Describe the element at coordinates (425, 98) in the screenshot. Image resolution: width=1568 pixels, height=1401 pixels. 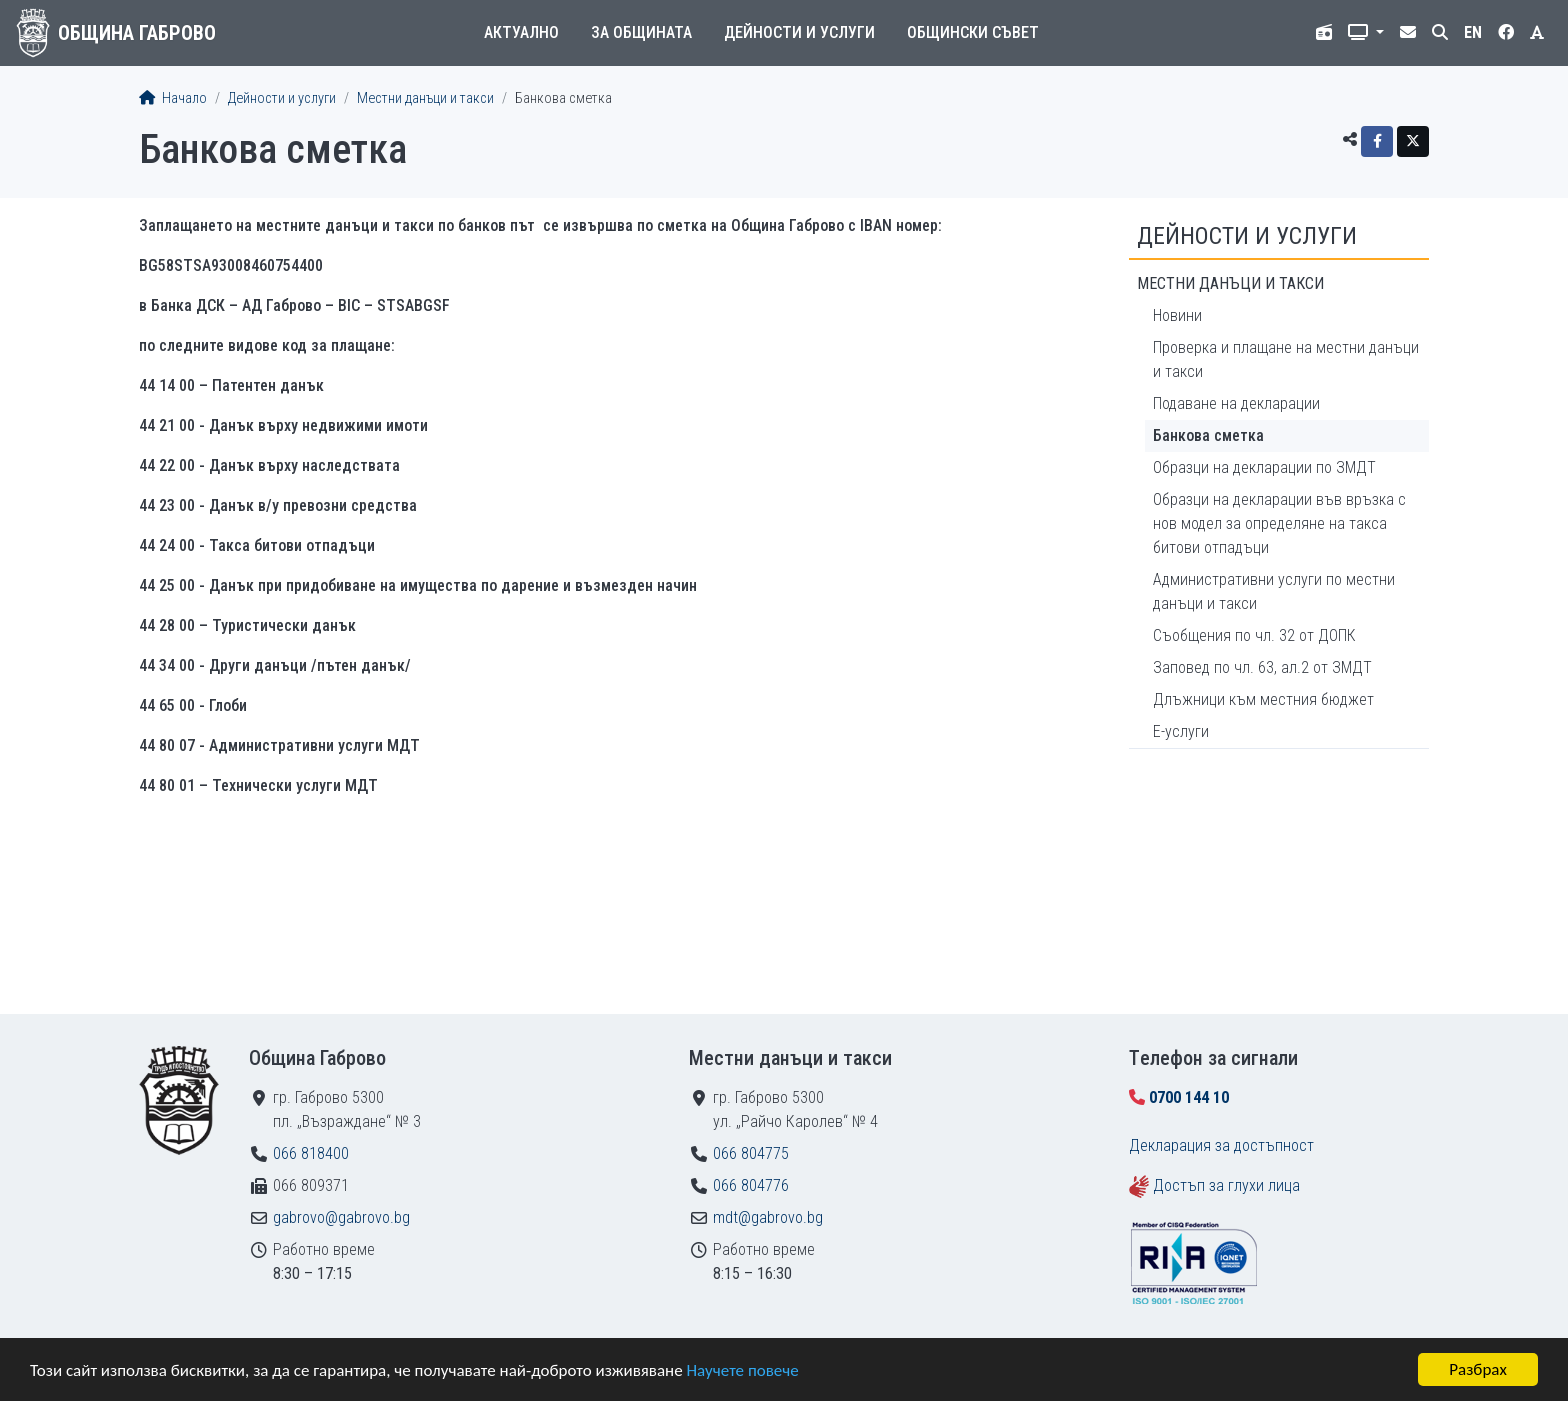
I see `Местни данъци и такси` at that location.